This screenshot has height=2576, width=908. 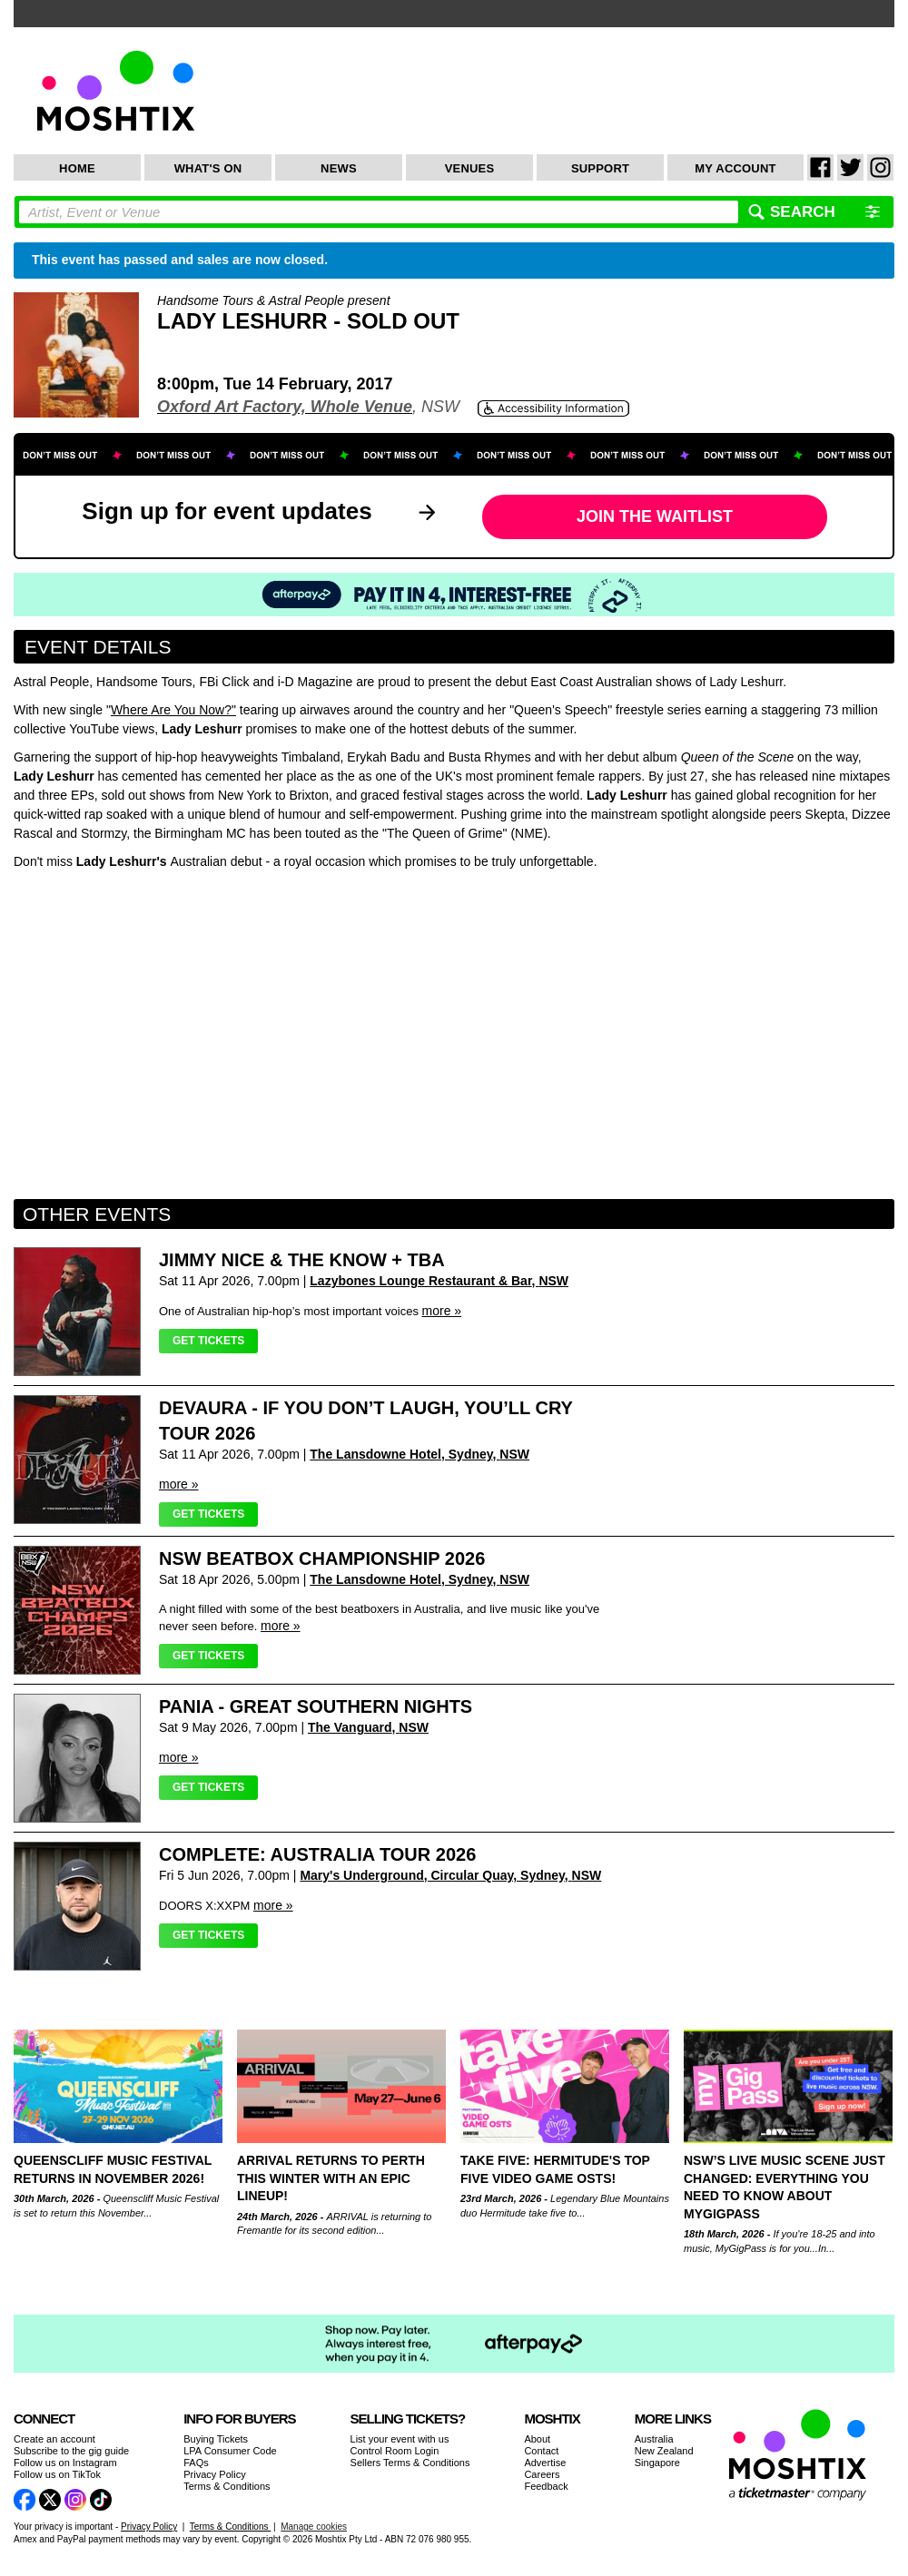 What do you see at coordinates (600, 168) in the screenshot?
I see `Support` at bounding box center [600, 168].